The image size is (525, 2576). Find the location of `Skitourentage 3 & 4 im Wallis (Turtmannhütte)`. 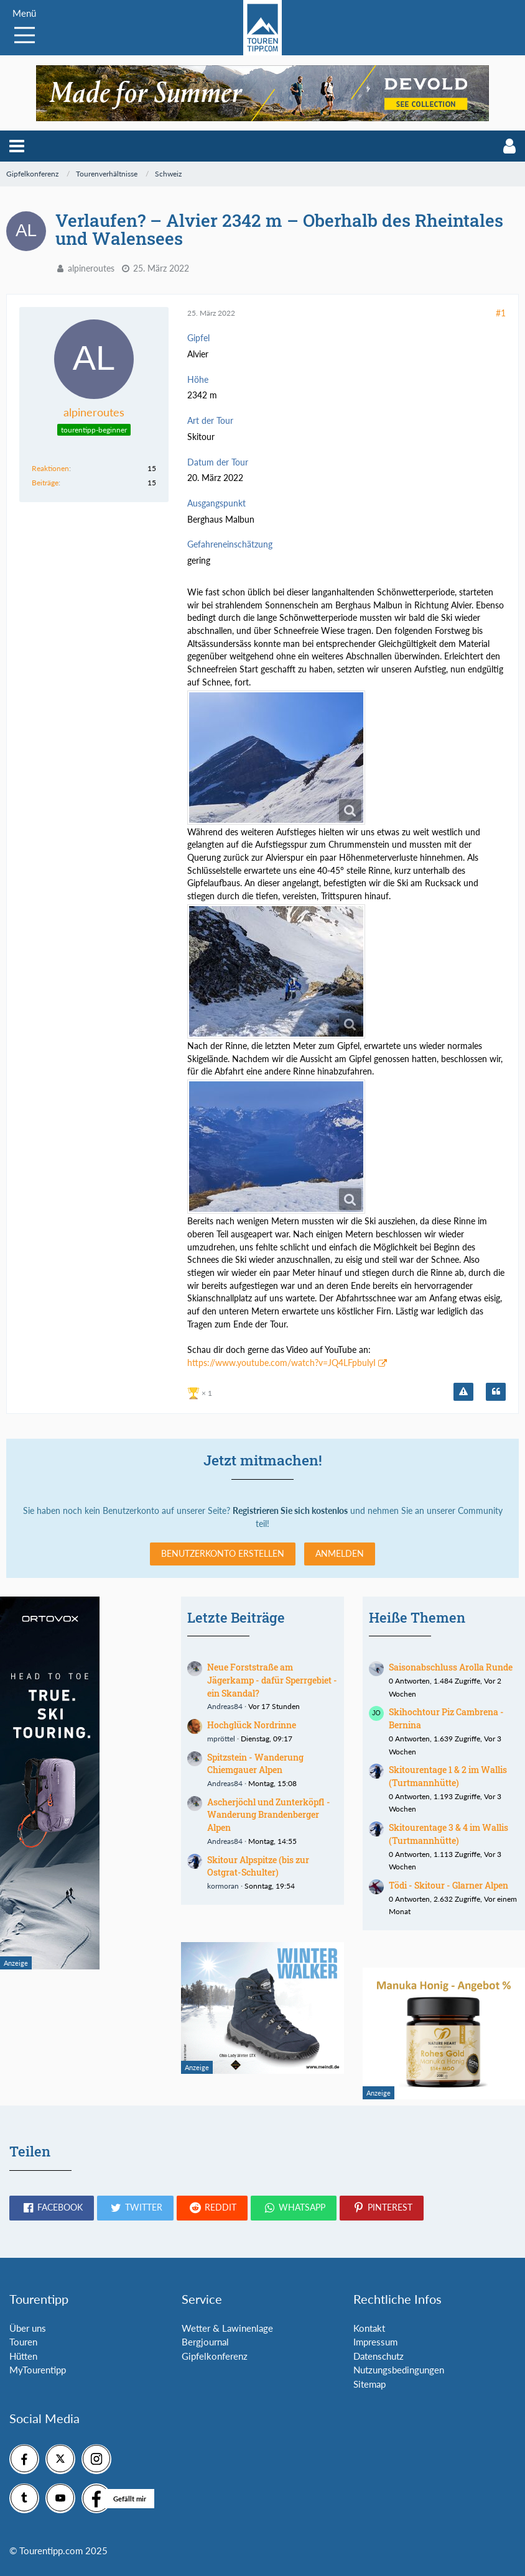

Skitourentage 3 & 4 im Wallis (Turtmannhütte) is located at coordinates (448, 1834).